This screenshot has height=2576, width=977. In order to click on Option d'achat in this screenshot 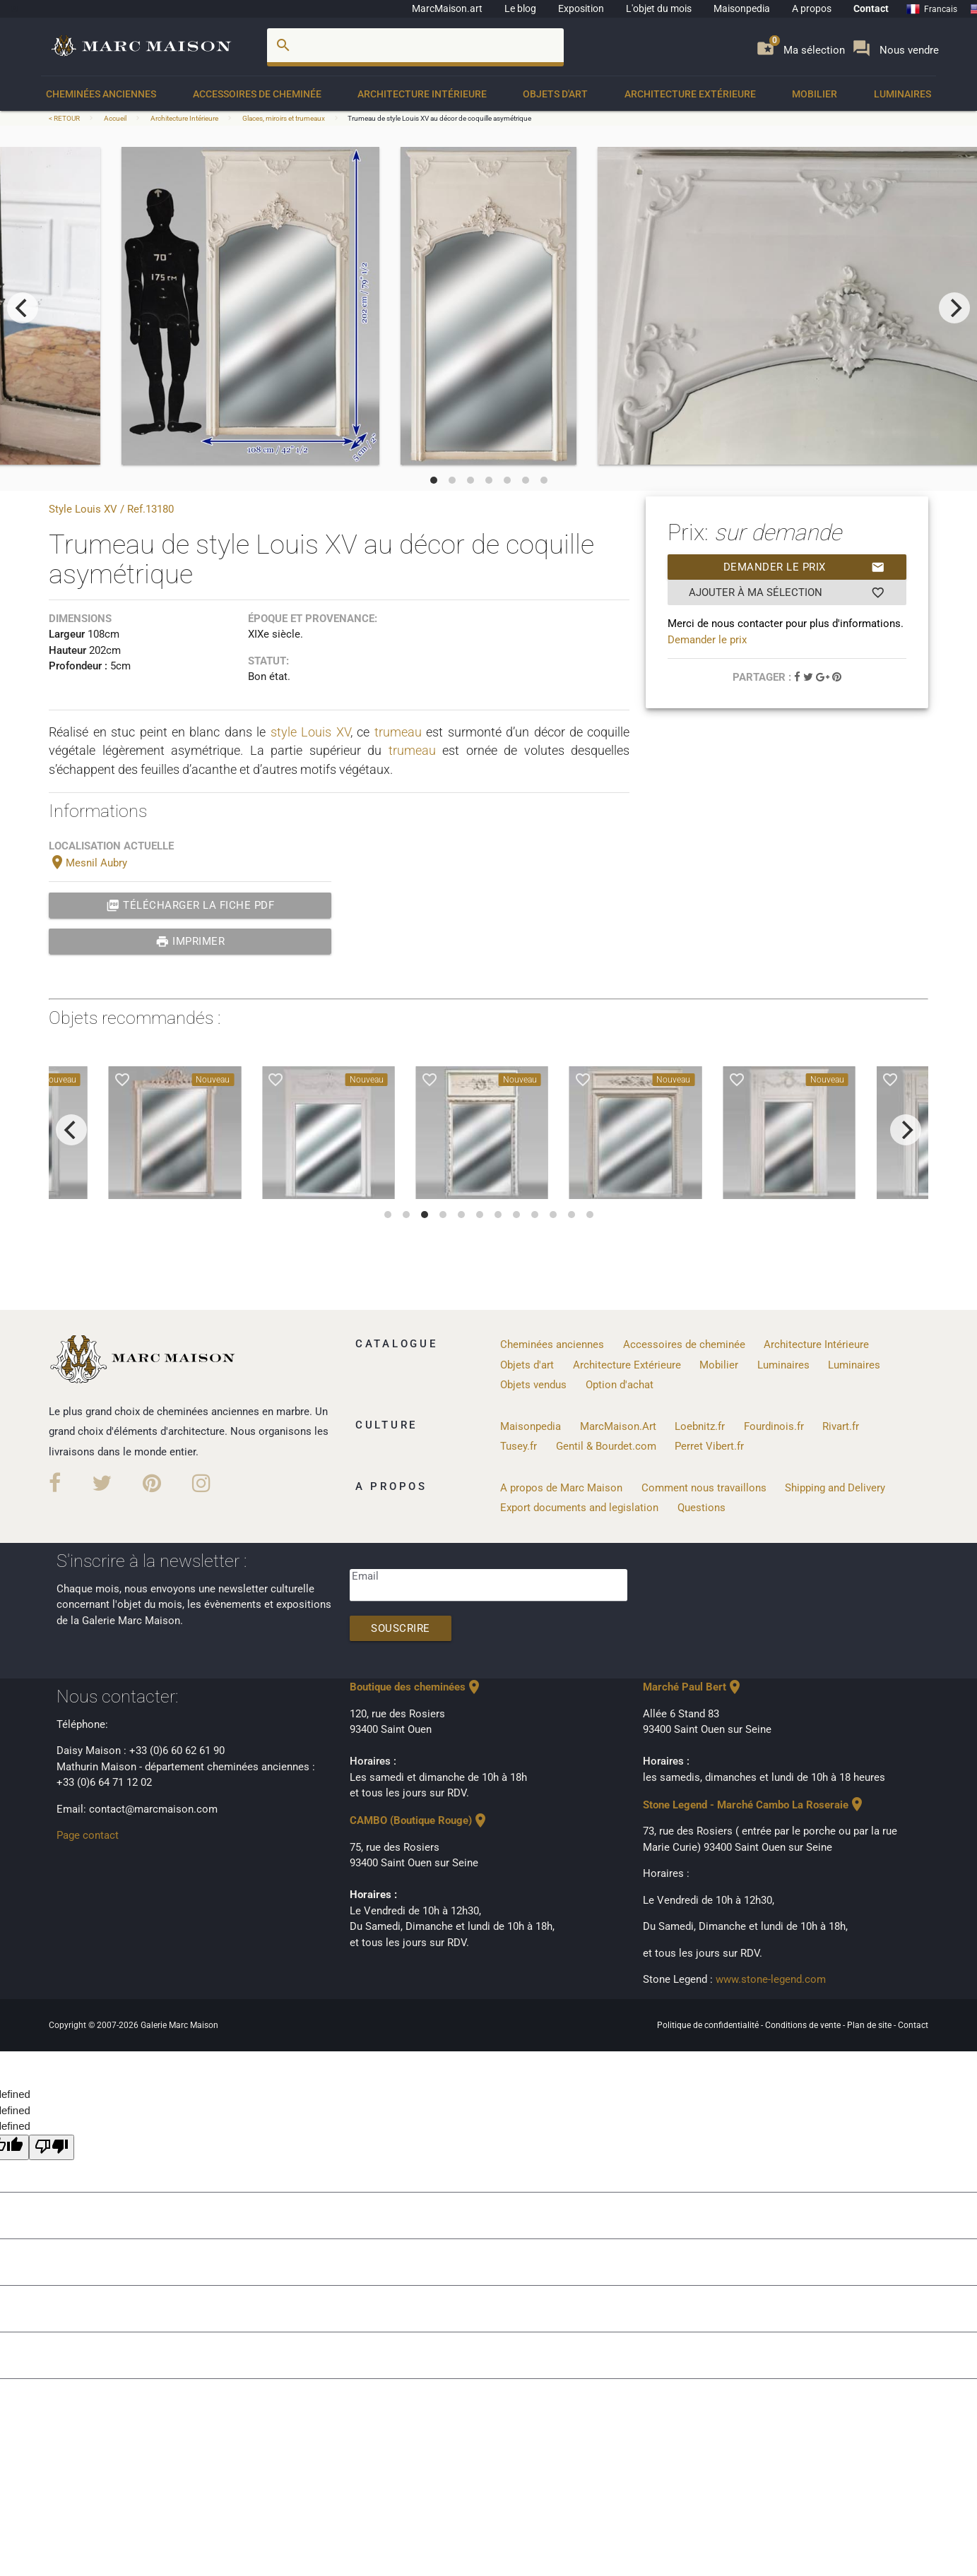, I will do `click(619, 1384)`.